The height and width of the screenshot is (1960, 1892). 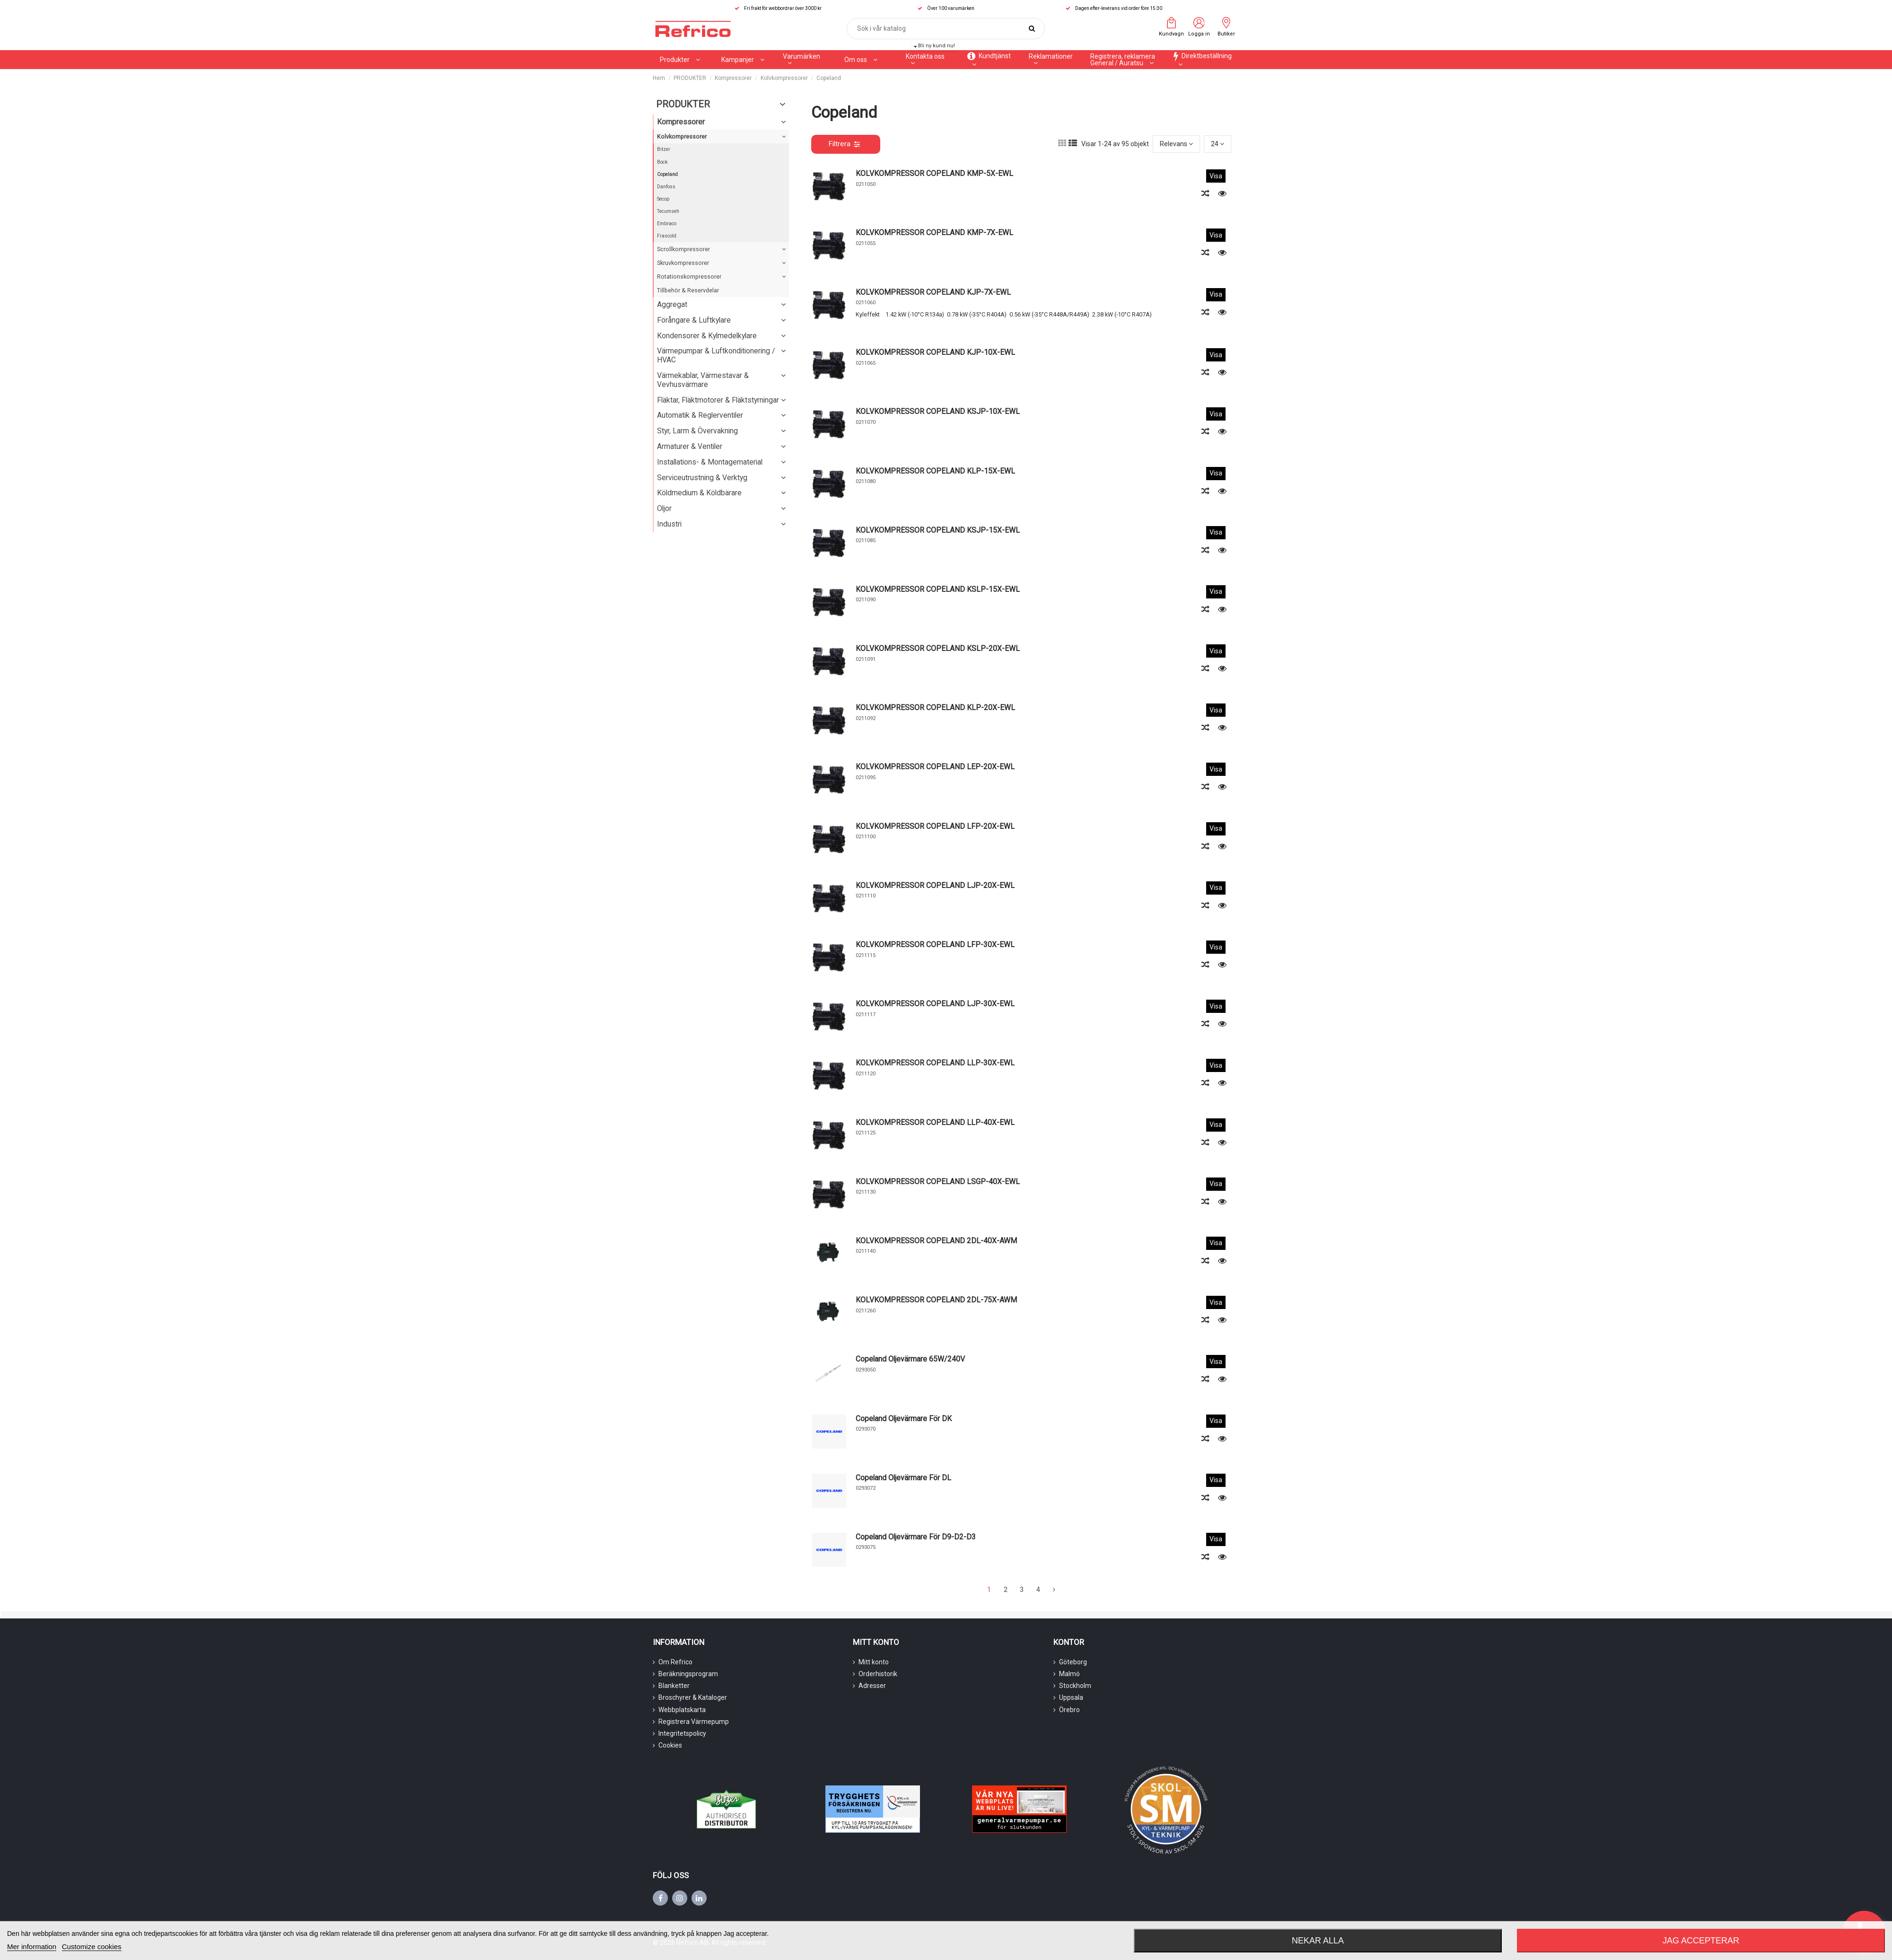 What do you see at coordinates (1069, 1674) in the screenshot?
I see `Malmö` at bounding box center [1069, 1674].